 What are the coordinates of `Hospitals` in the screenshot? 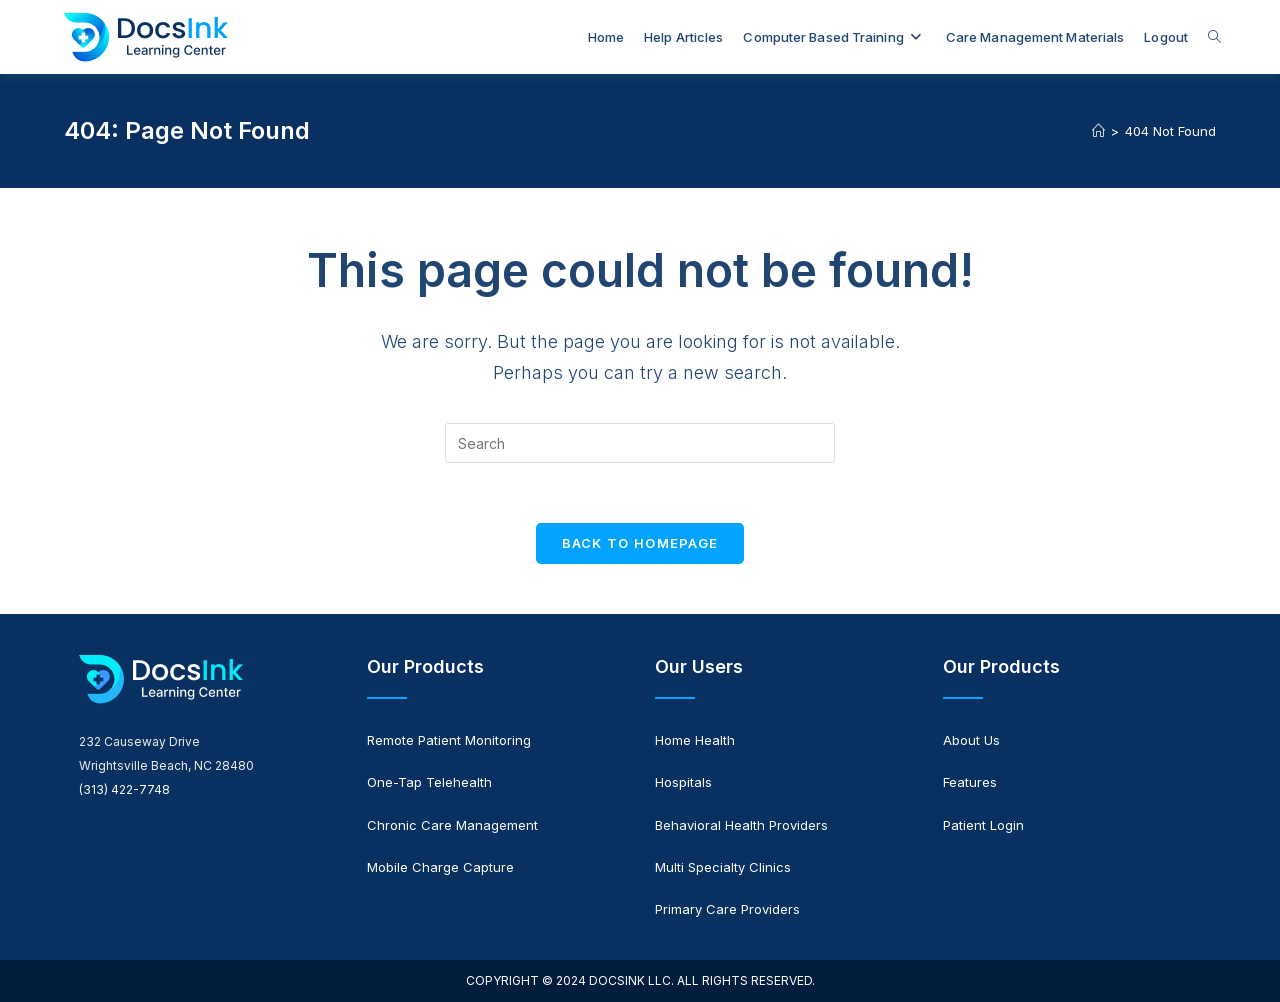 It's located at (683, 782).